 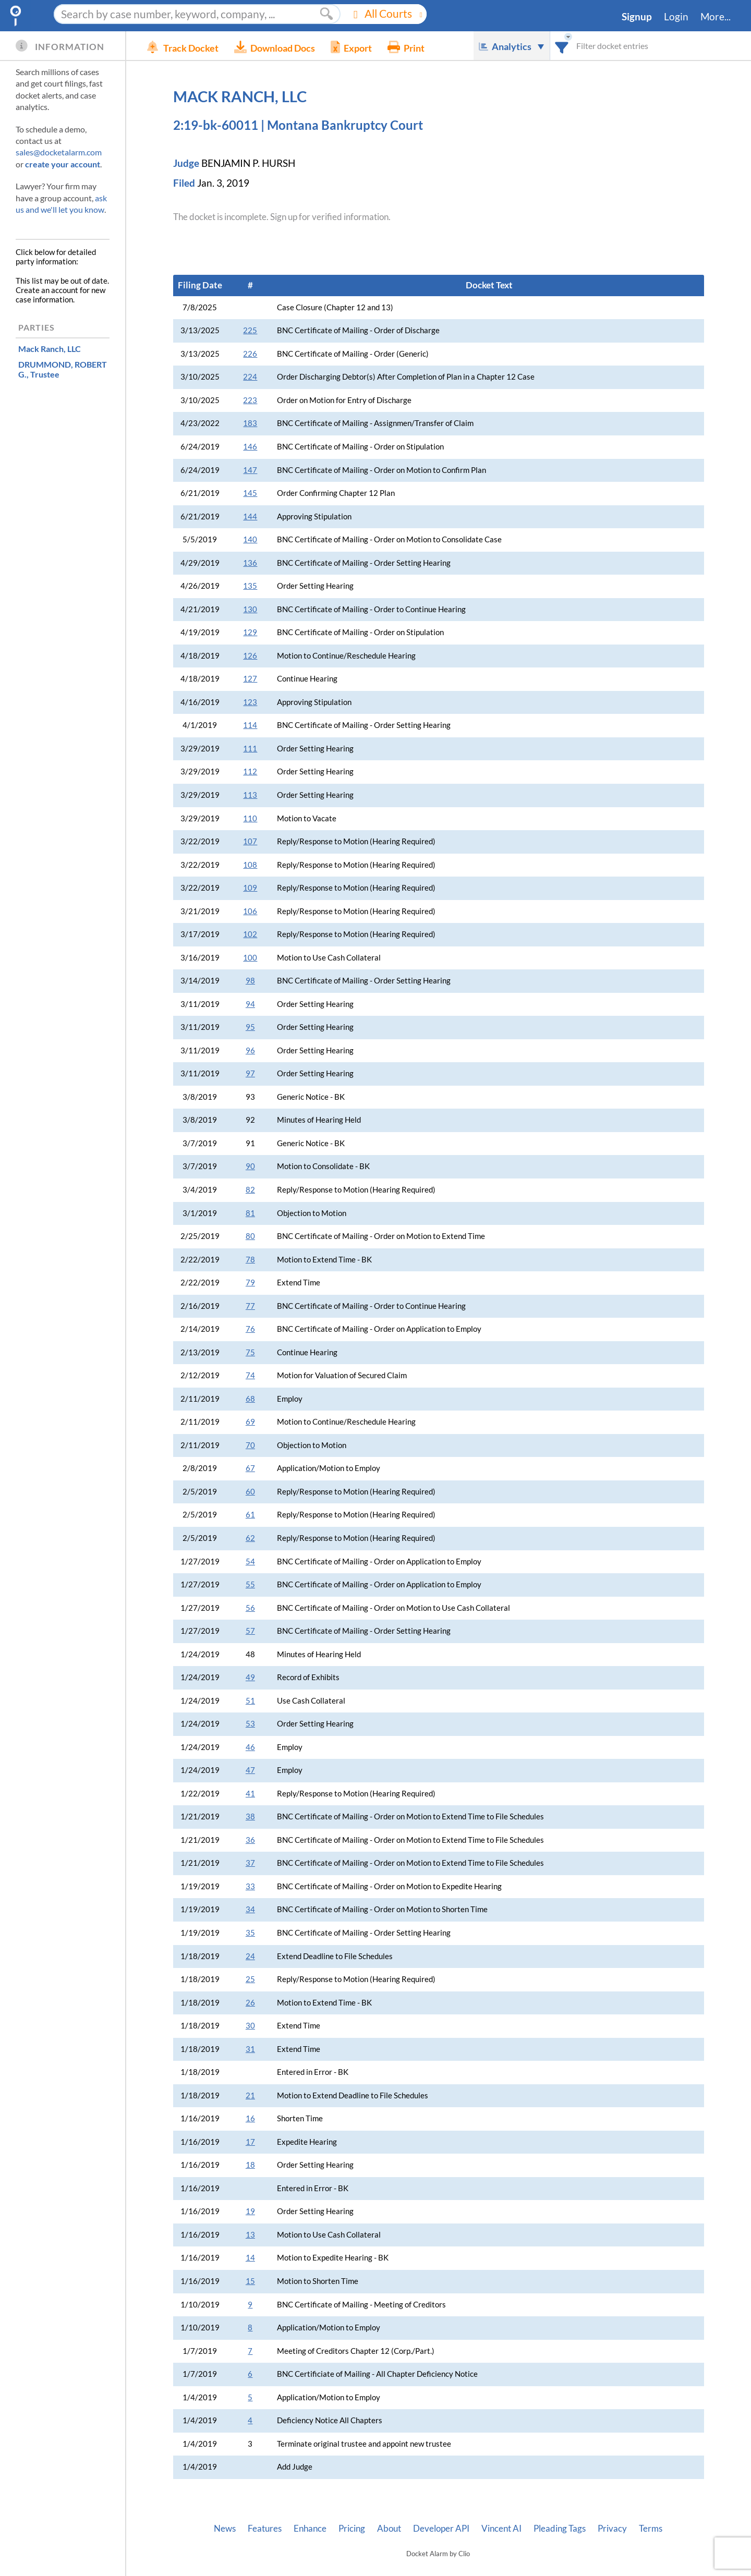 What do you see at coordinates (265, 2528) in the screenshot?
I see `Features` at bounding box center [265, 2528].